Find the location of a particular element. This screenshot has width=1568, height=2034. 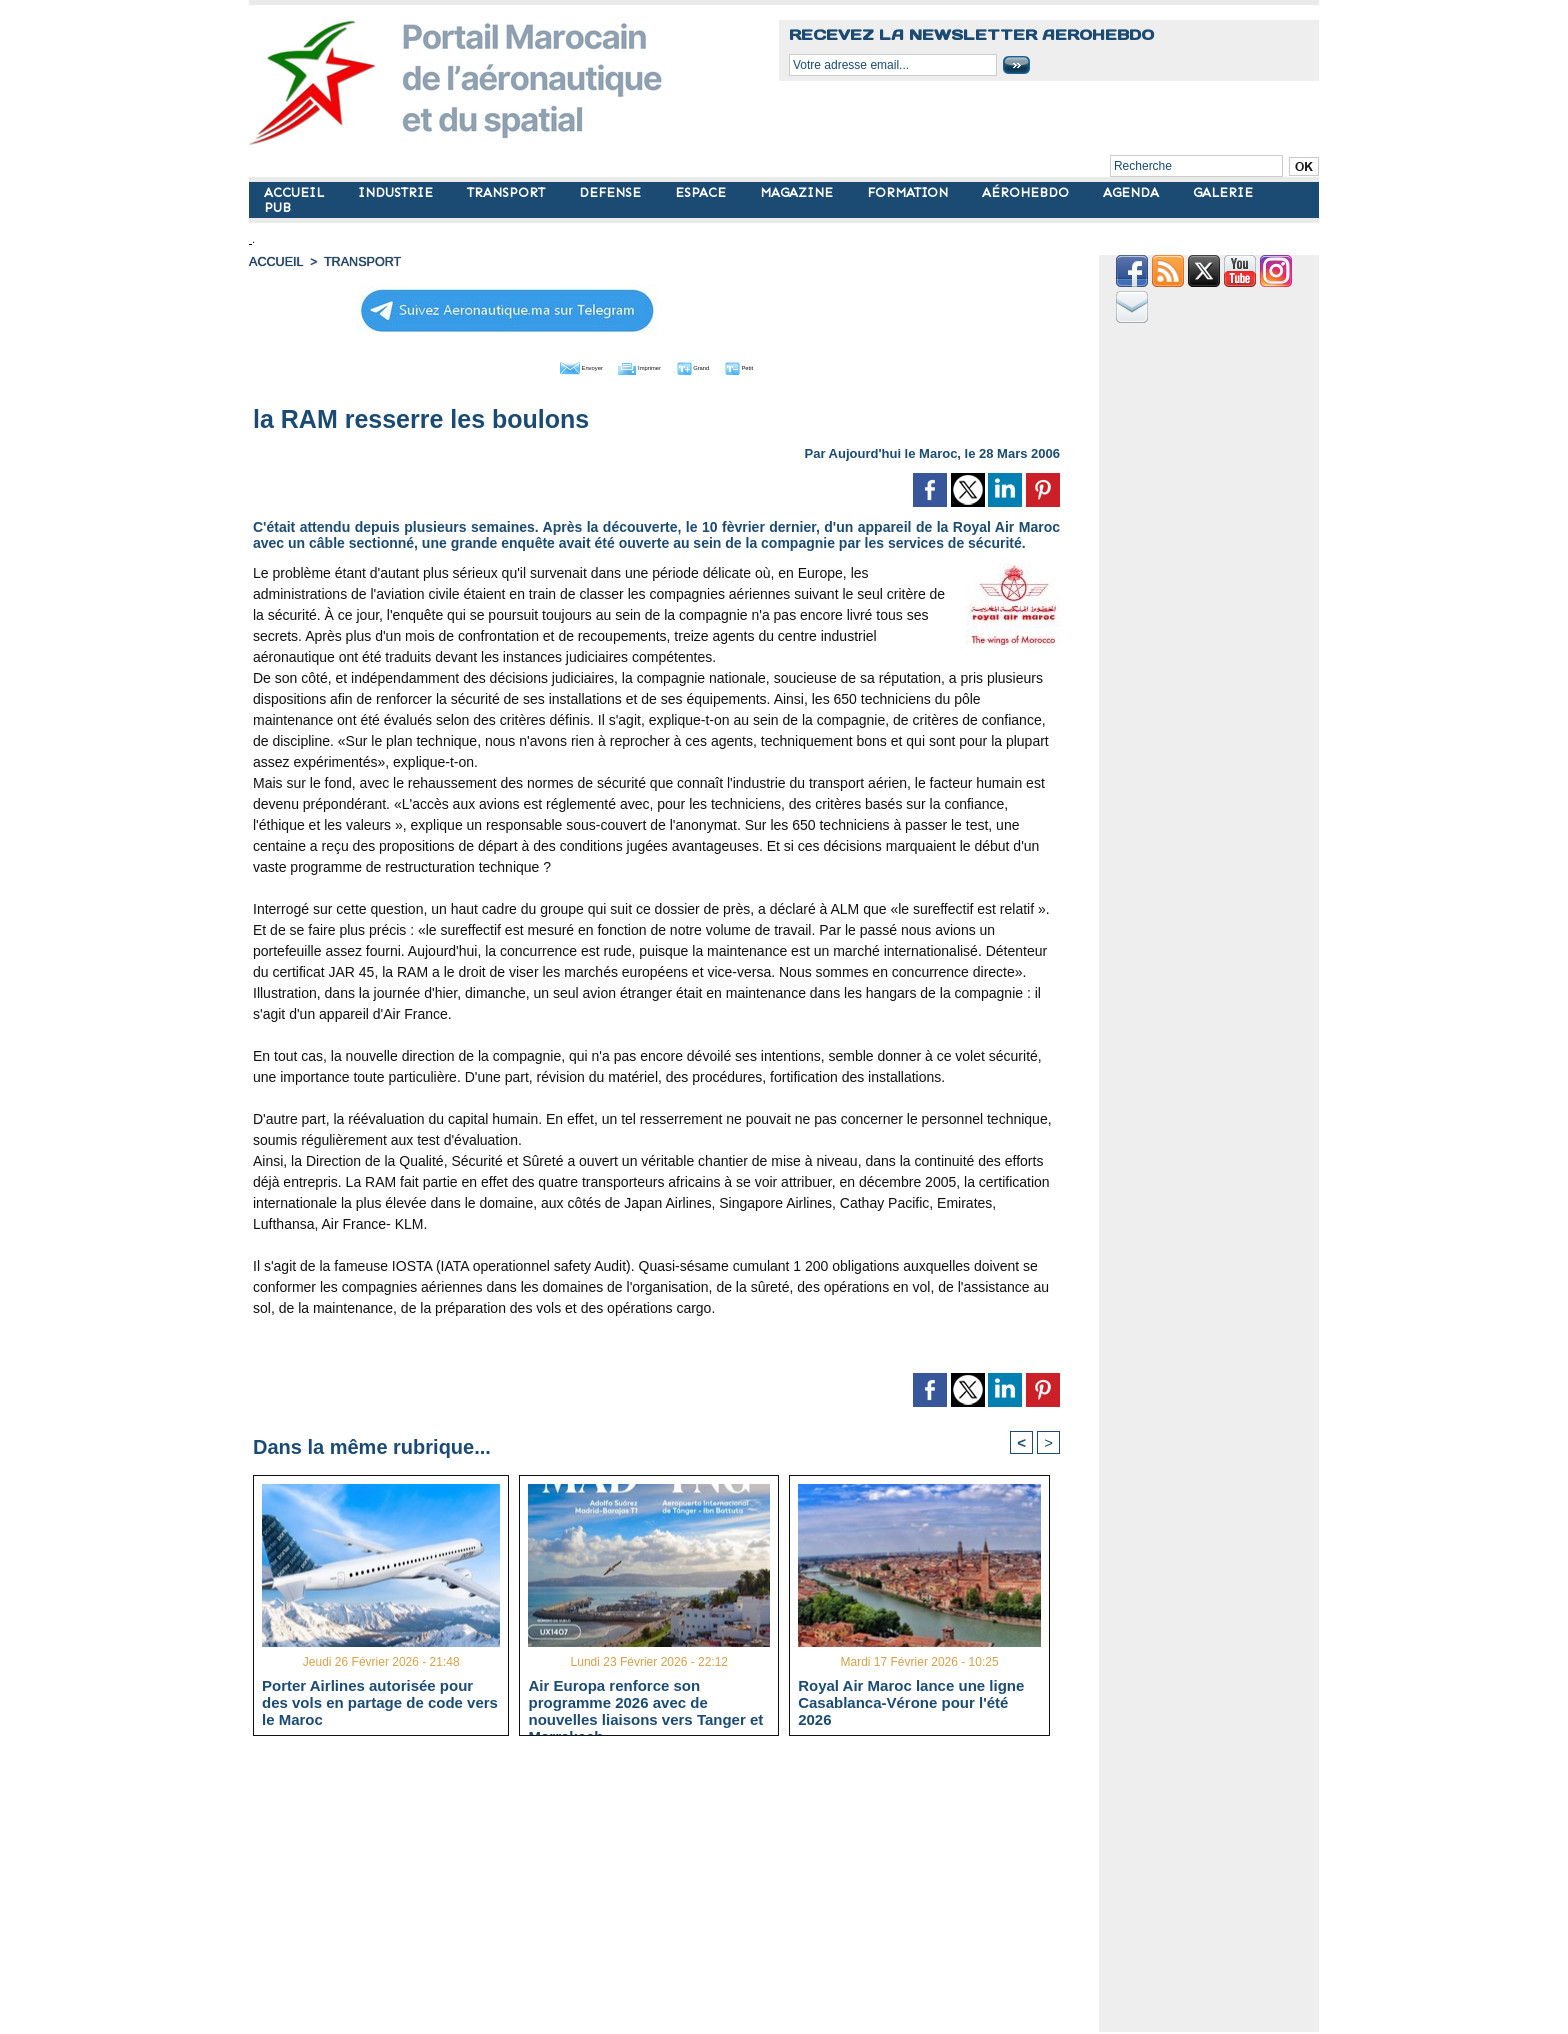

GALERIE is located at coordinates (1223, 192).